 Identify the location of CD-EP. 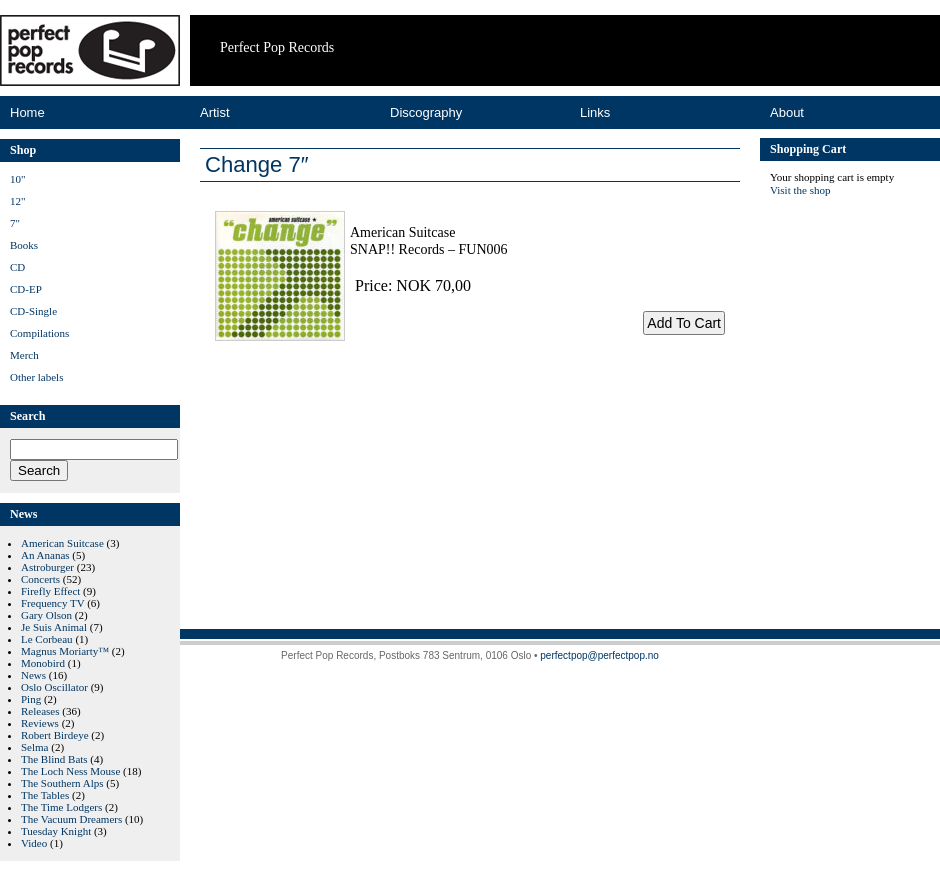
(26, 289).